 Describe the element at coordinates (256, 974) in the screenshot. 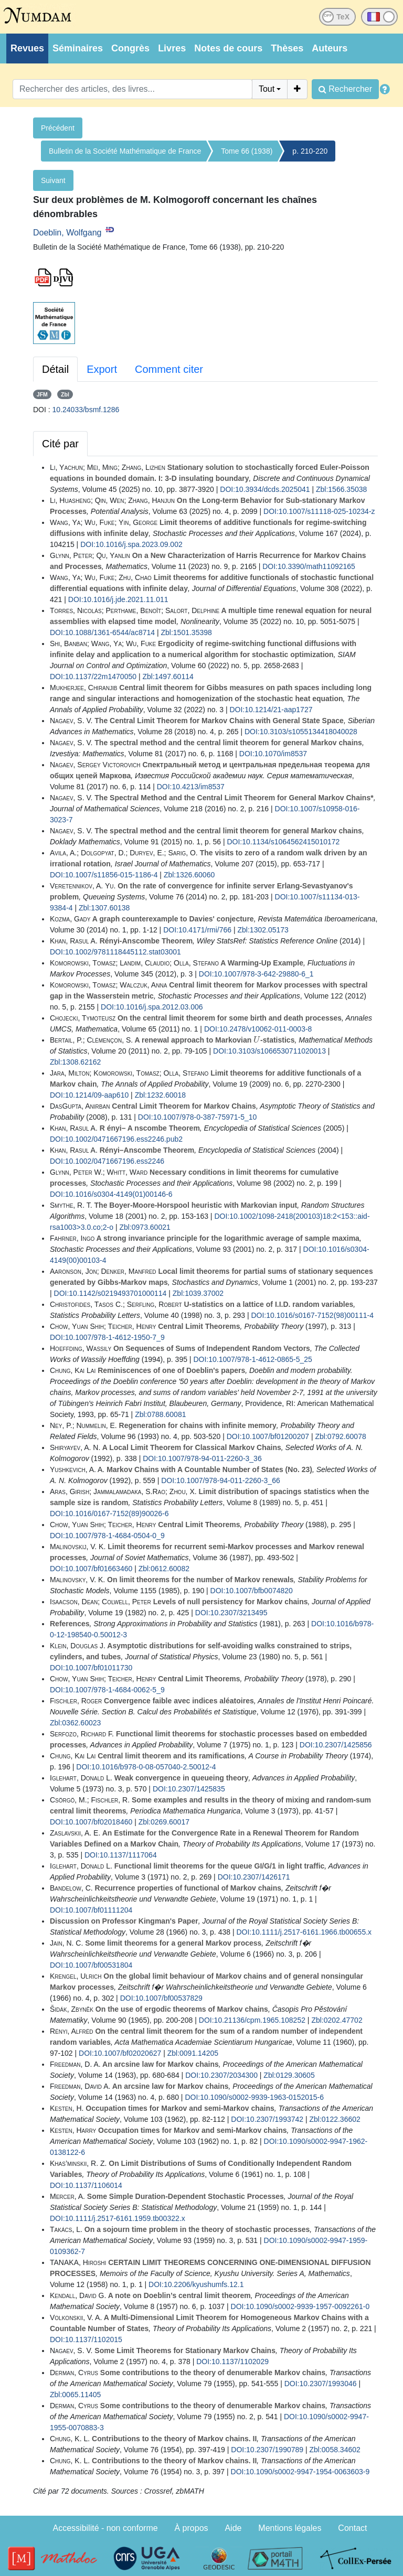

I see `DOI:10.1007/978-3-642-29880-6_1` at that location.